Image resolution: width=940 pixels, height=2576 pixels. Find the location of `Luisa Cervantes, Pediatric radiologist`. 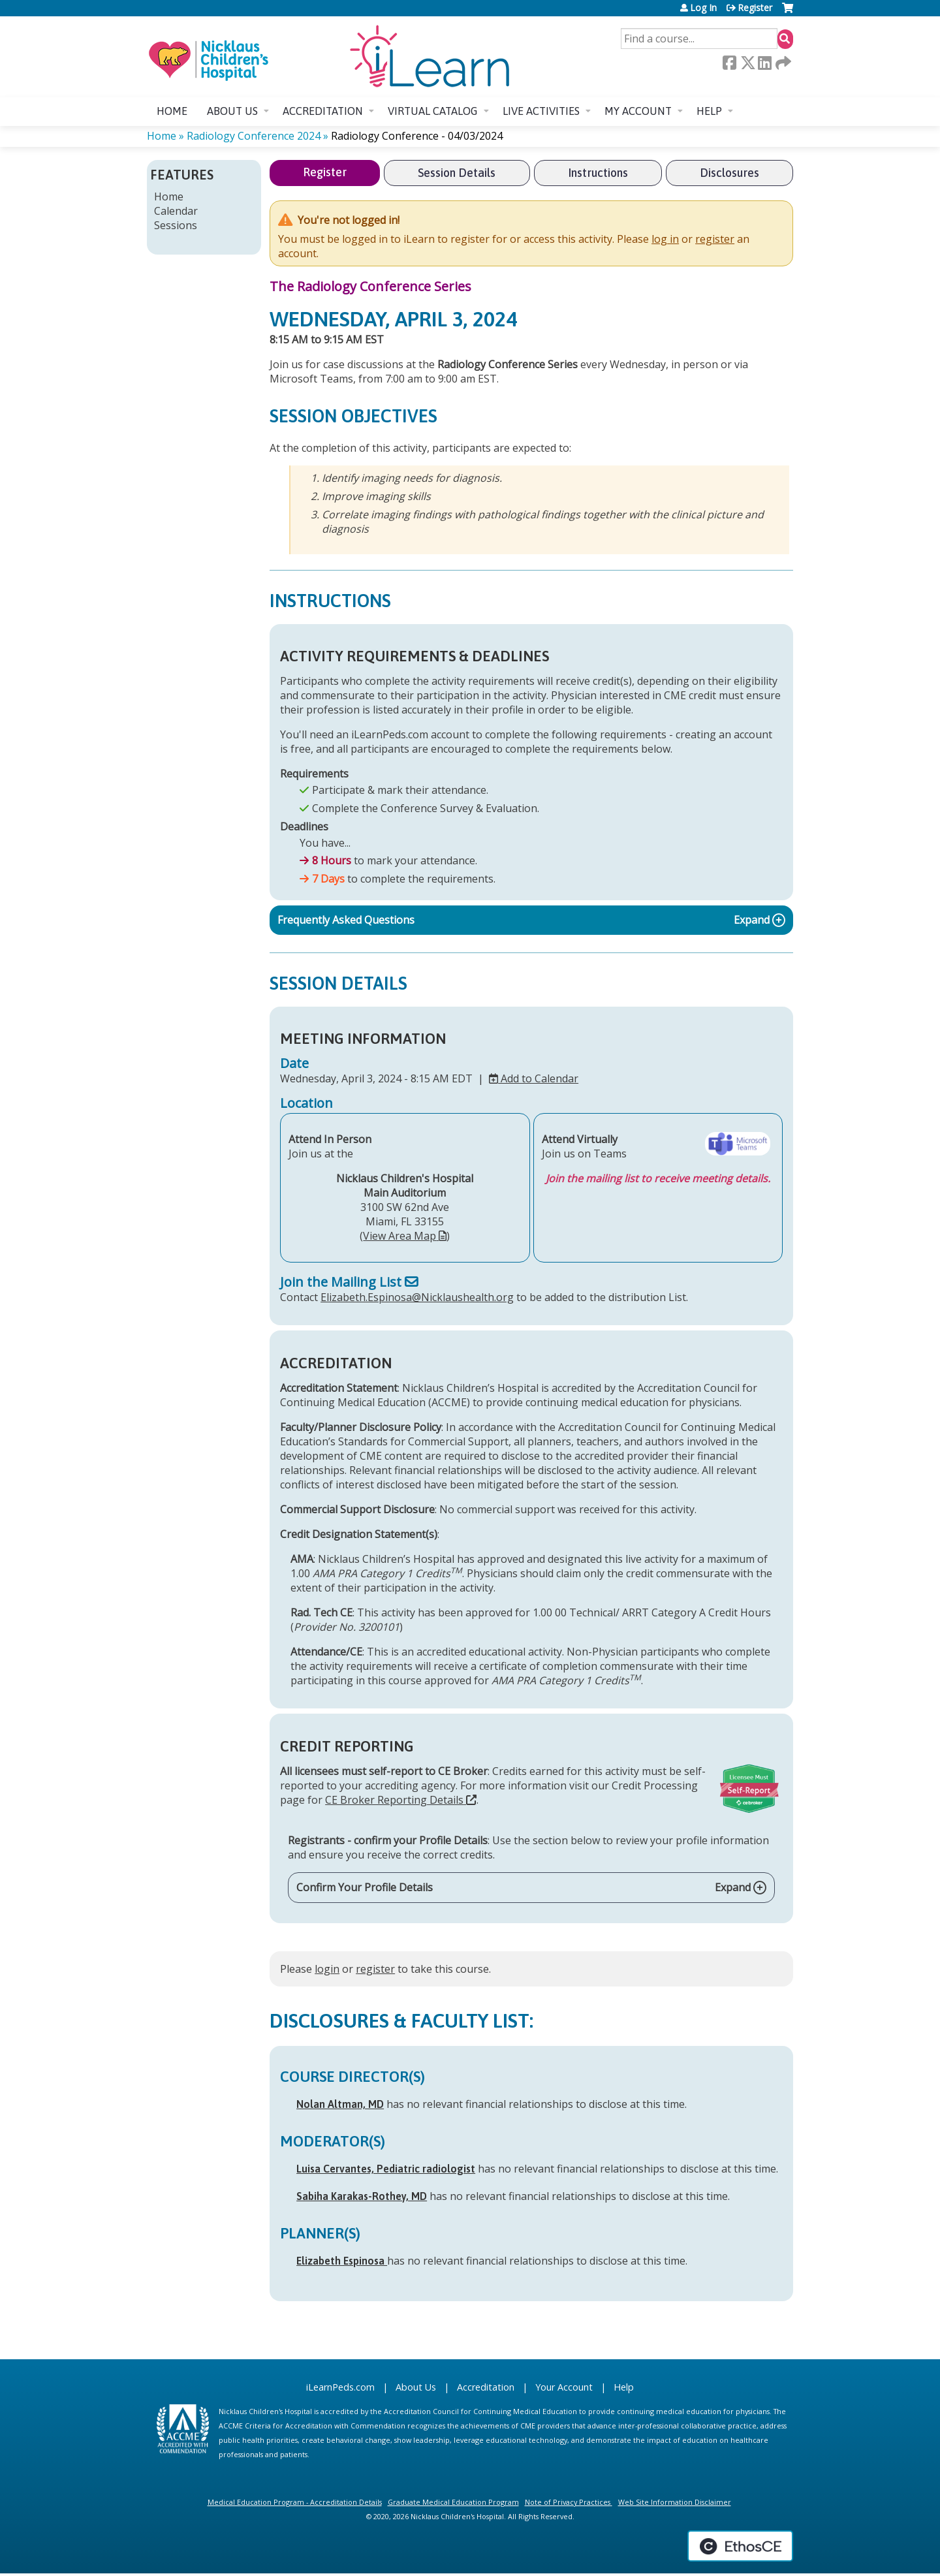

Luisa Cervantes, Pediatric radiologist is located at coordinates (385, 2169).